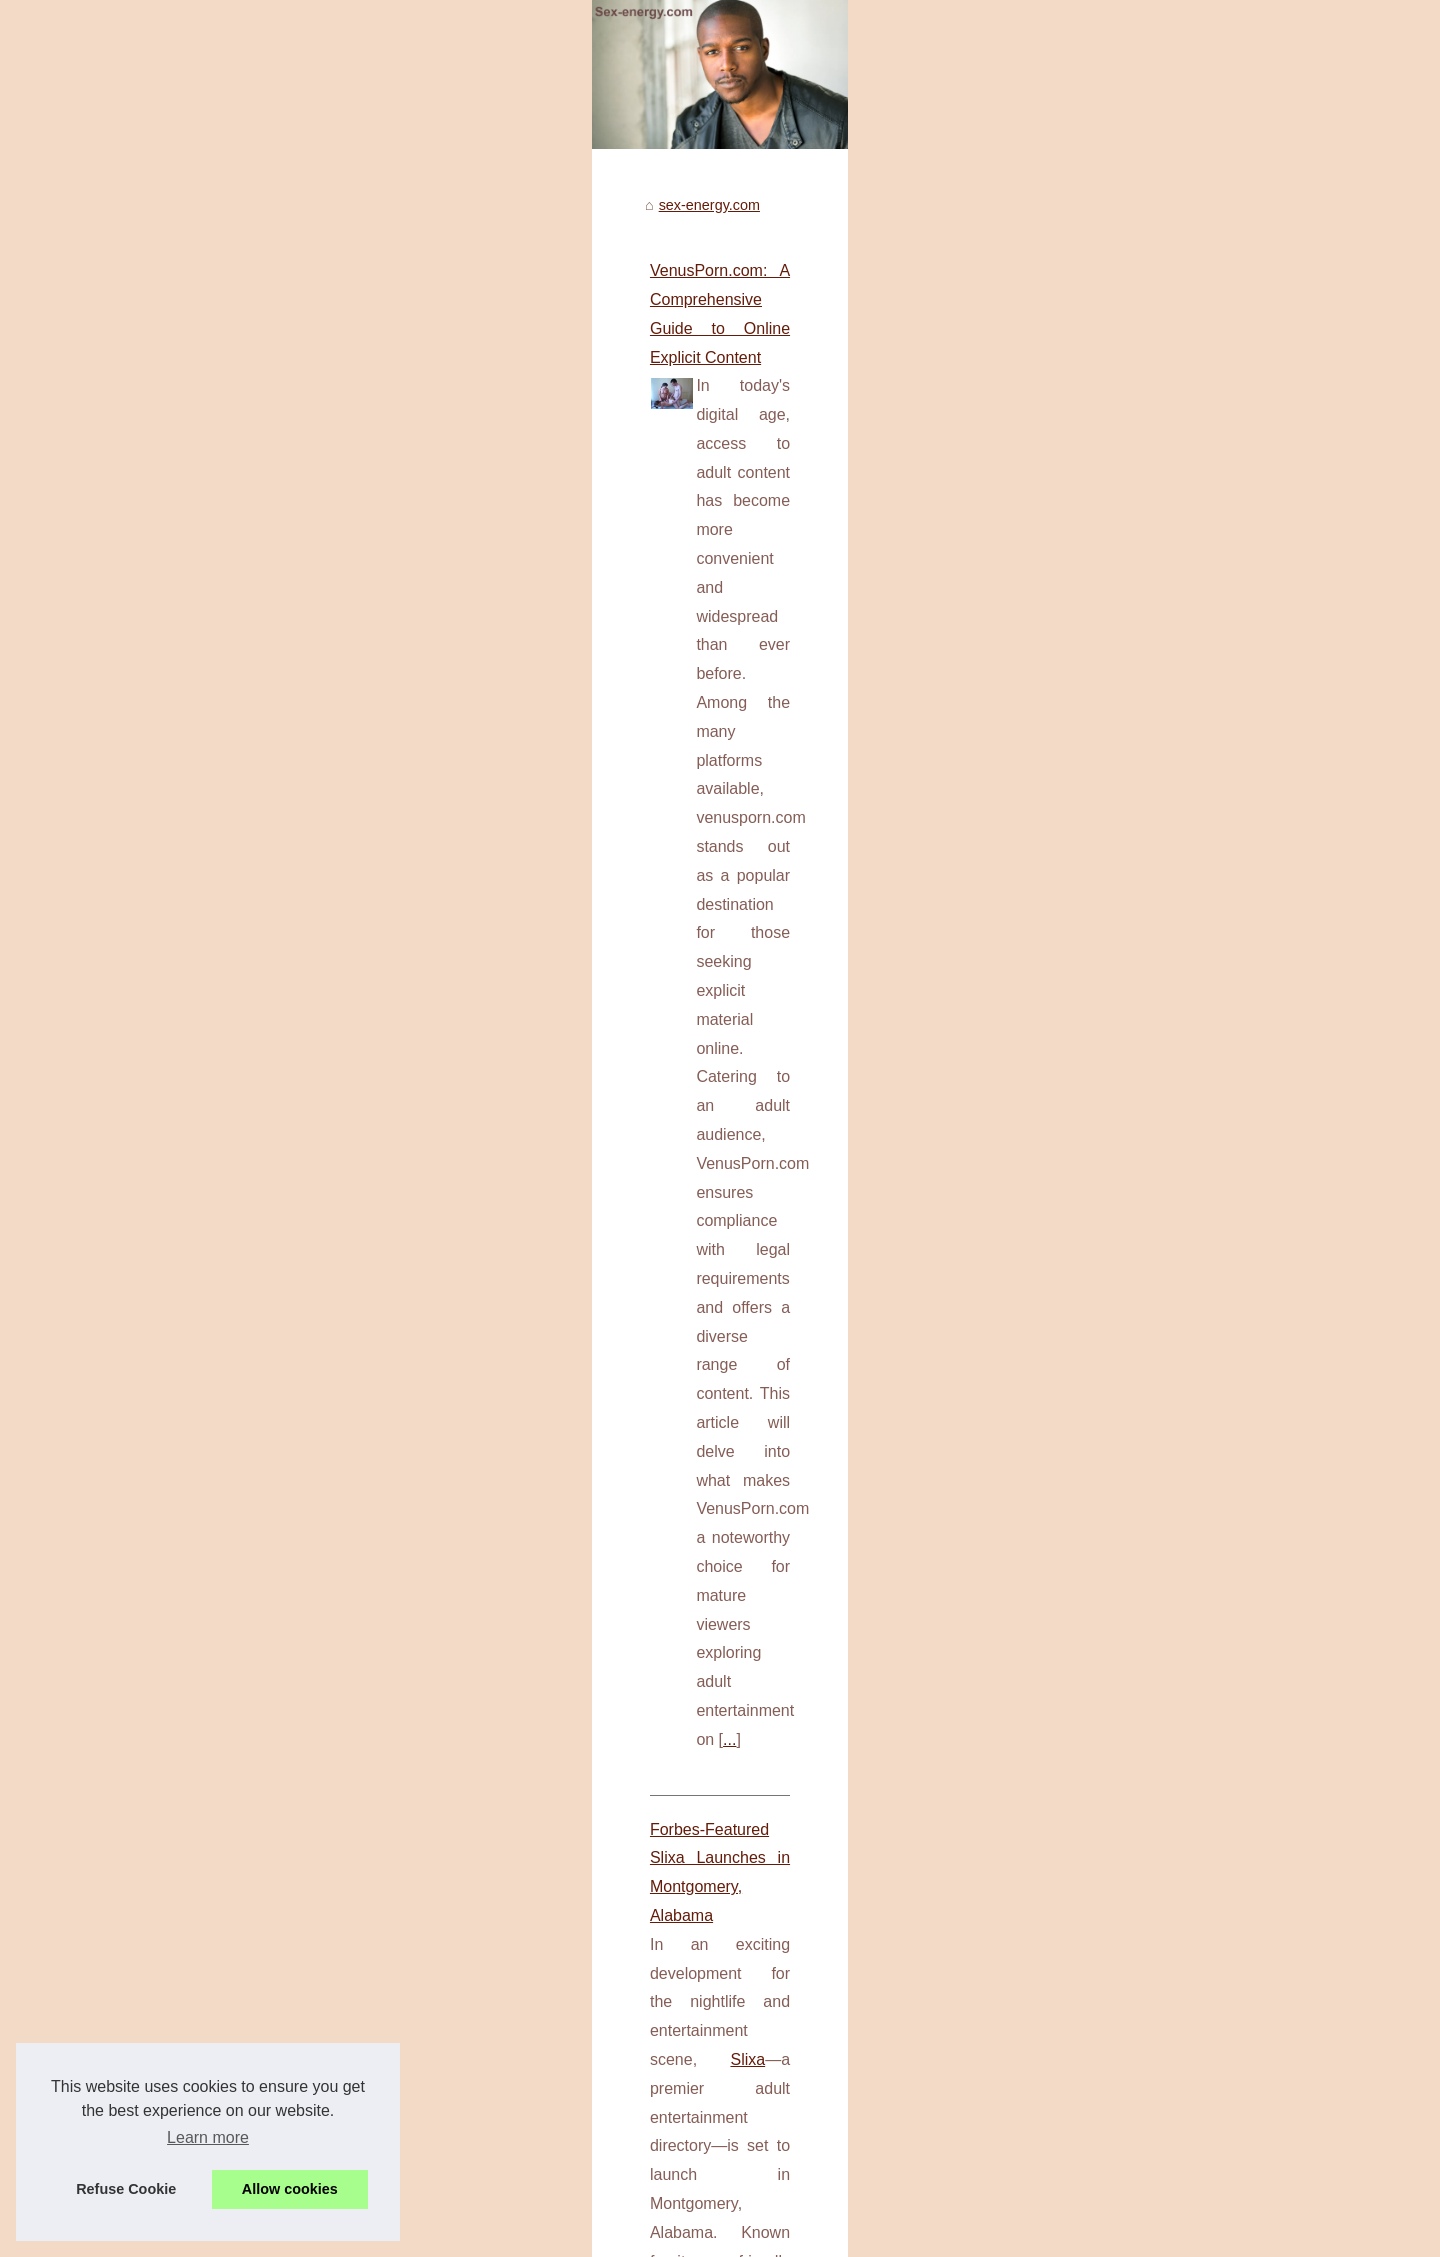 Image resolution: width=1440 pixels, height=2257 pixels. Describe the element at coordinates (1137, 1222) in the screenshot. I see `Discover the Thrills of Free...` at that location.